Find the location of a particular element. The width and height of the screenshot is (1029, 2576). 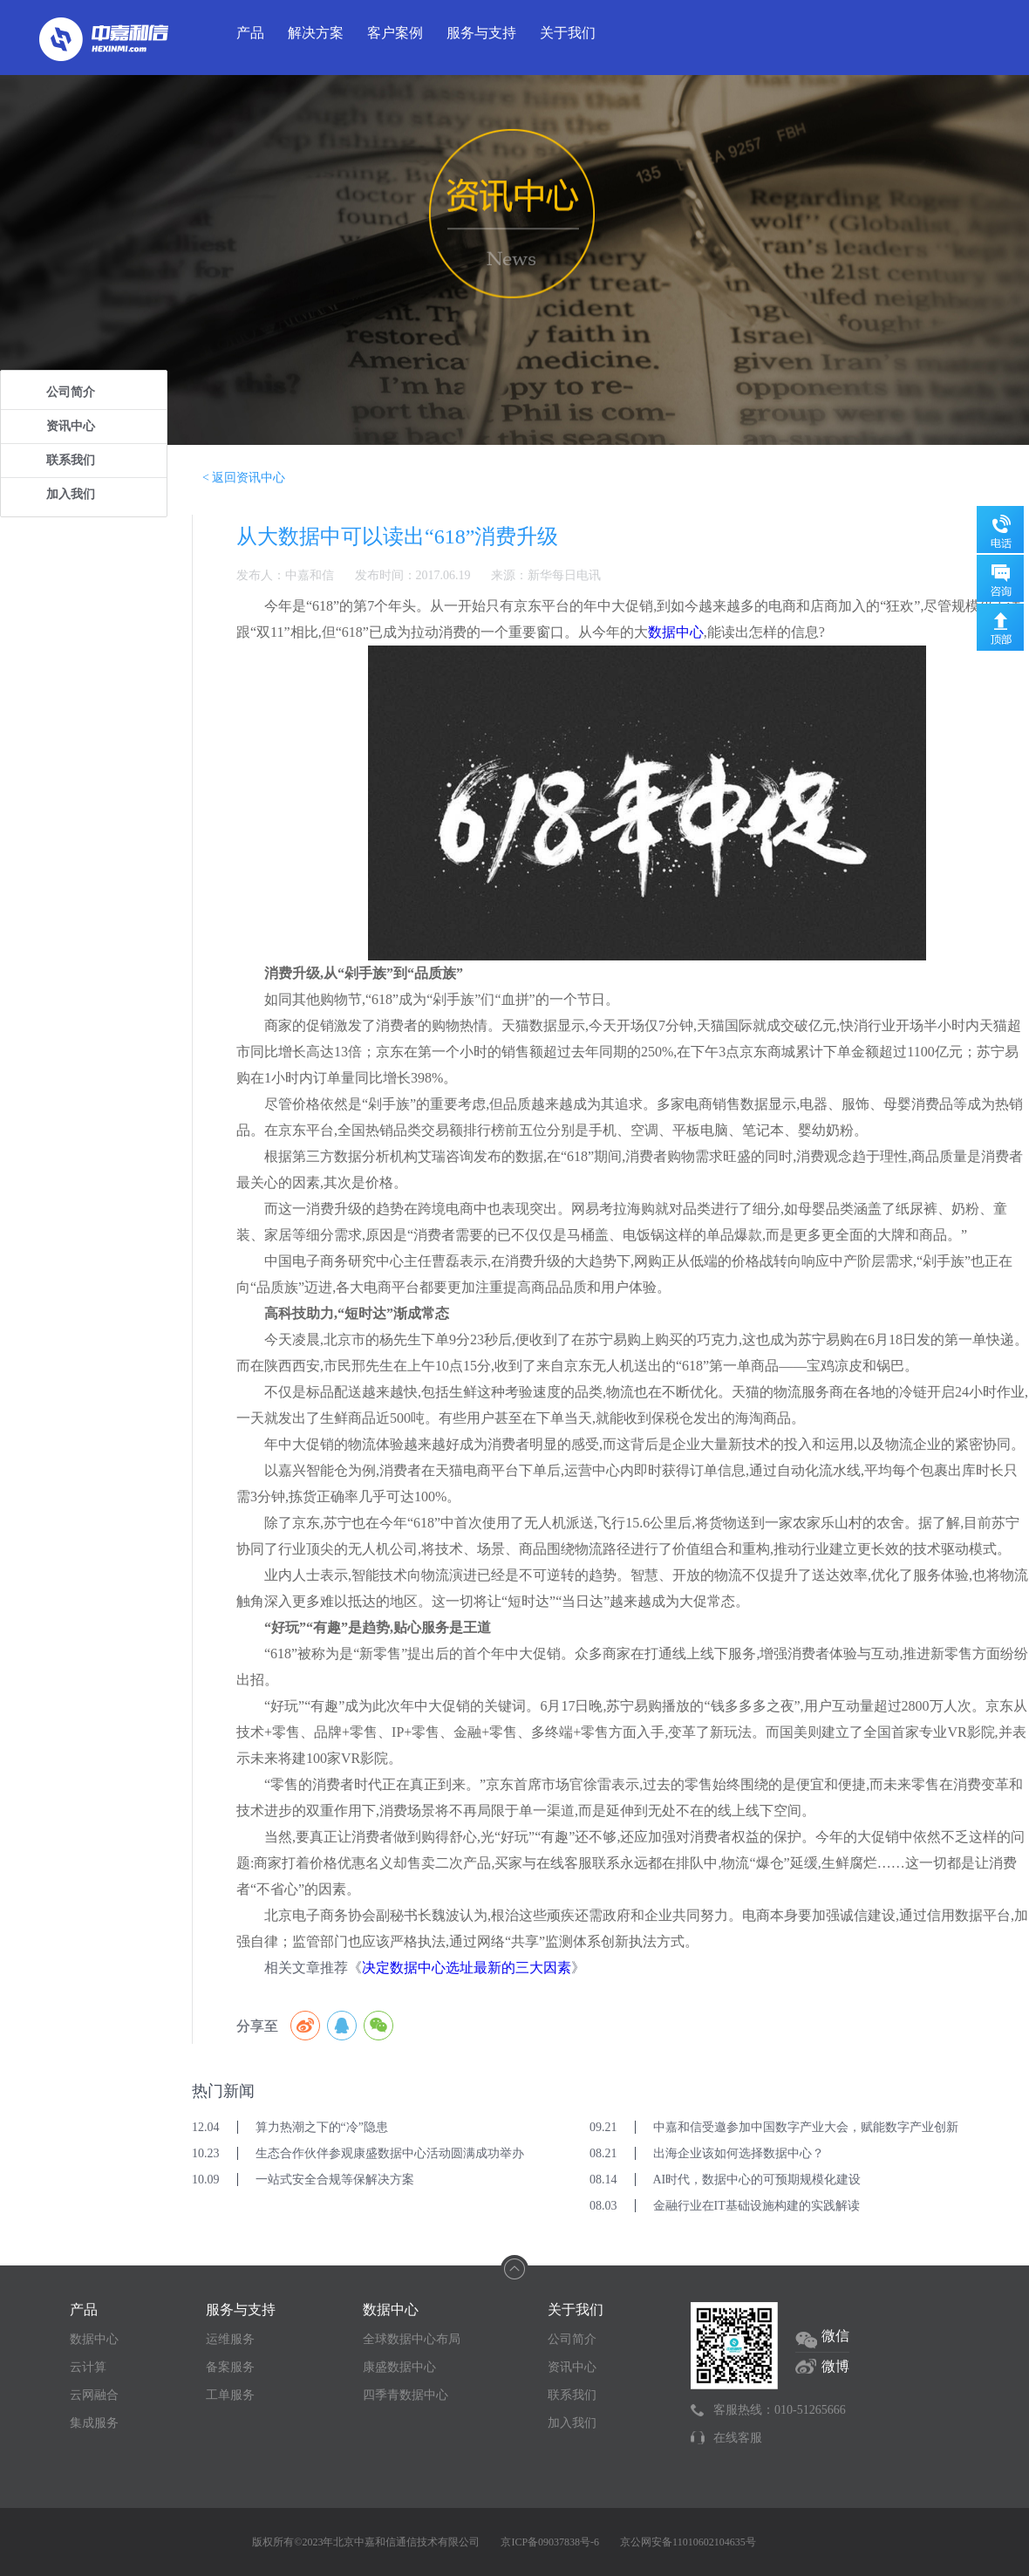

微博 is located at coordinates (835, 2366).